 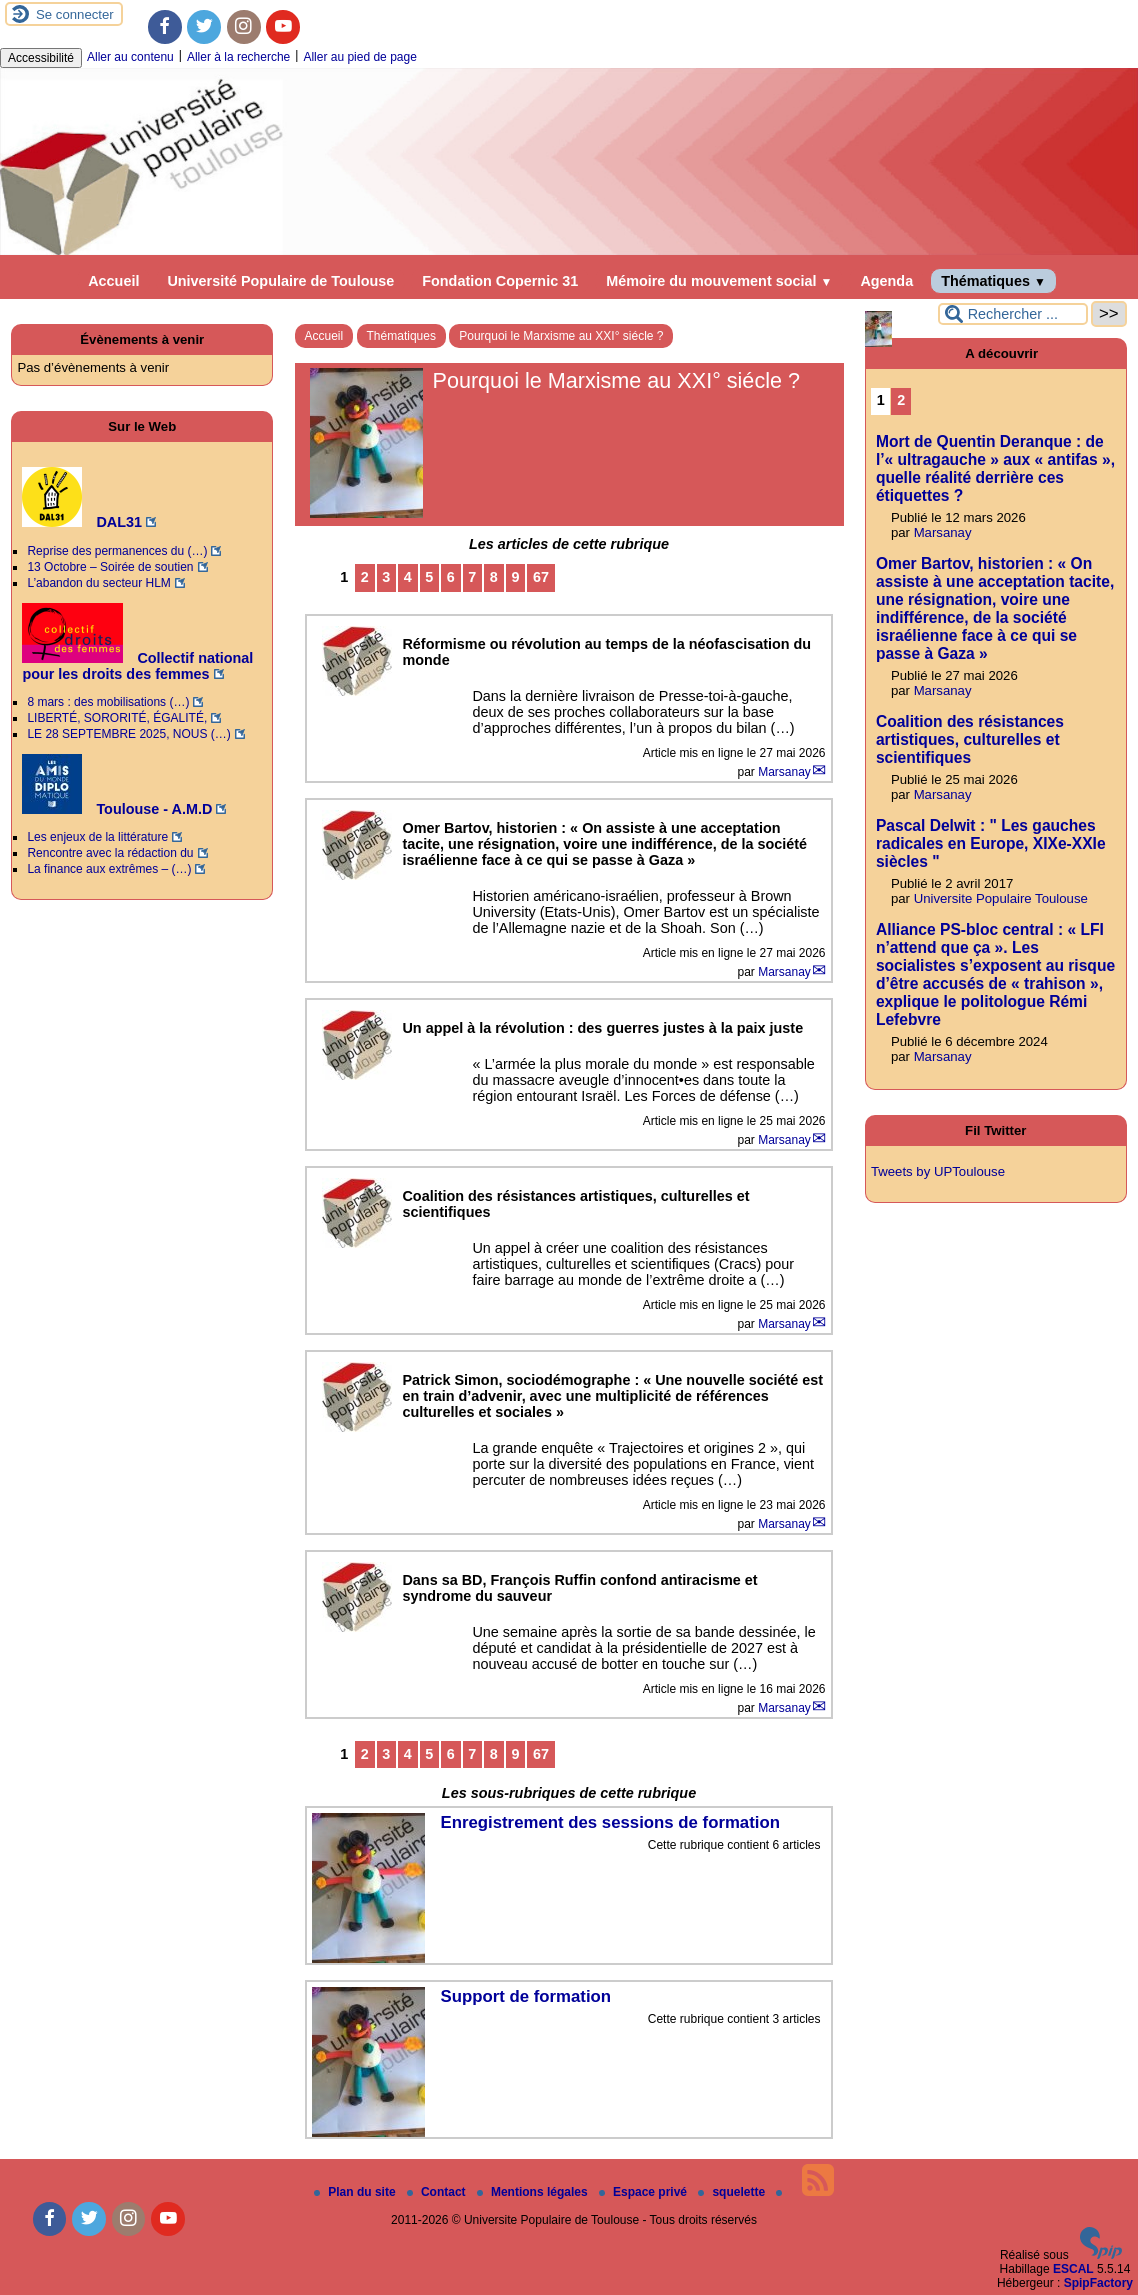 What do you see at coordinates (109, 869) in the screenshot?
I see `La finance aux extrêmes – (…)` at bounding box center [109, 869].